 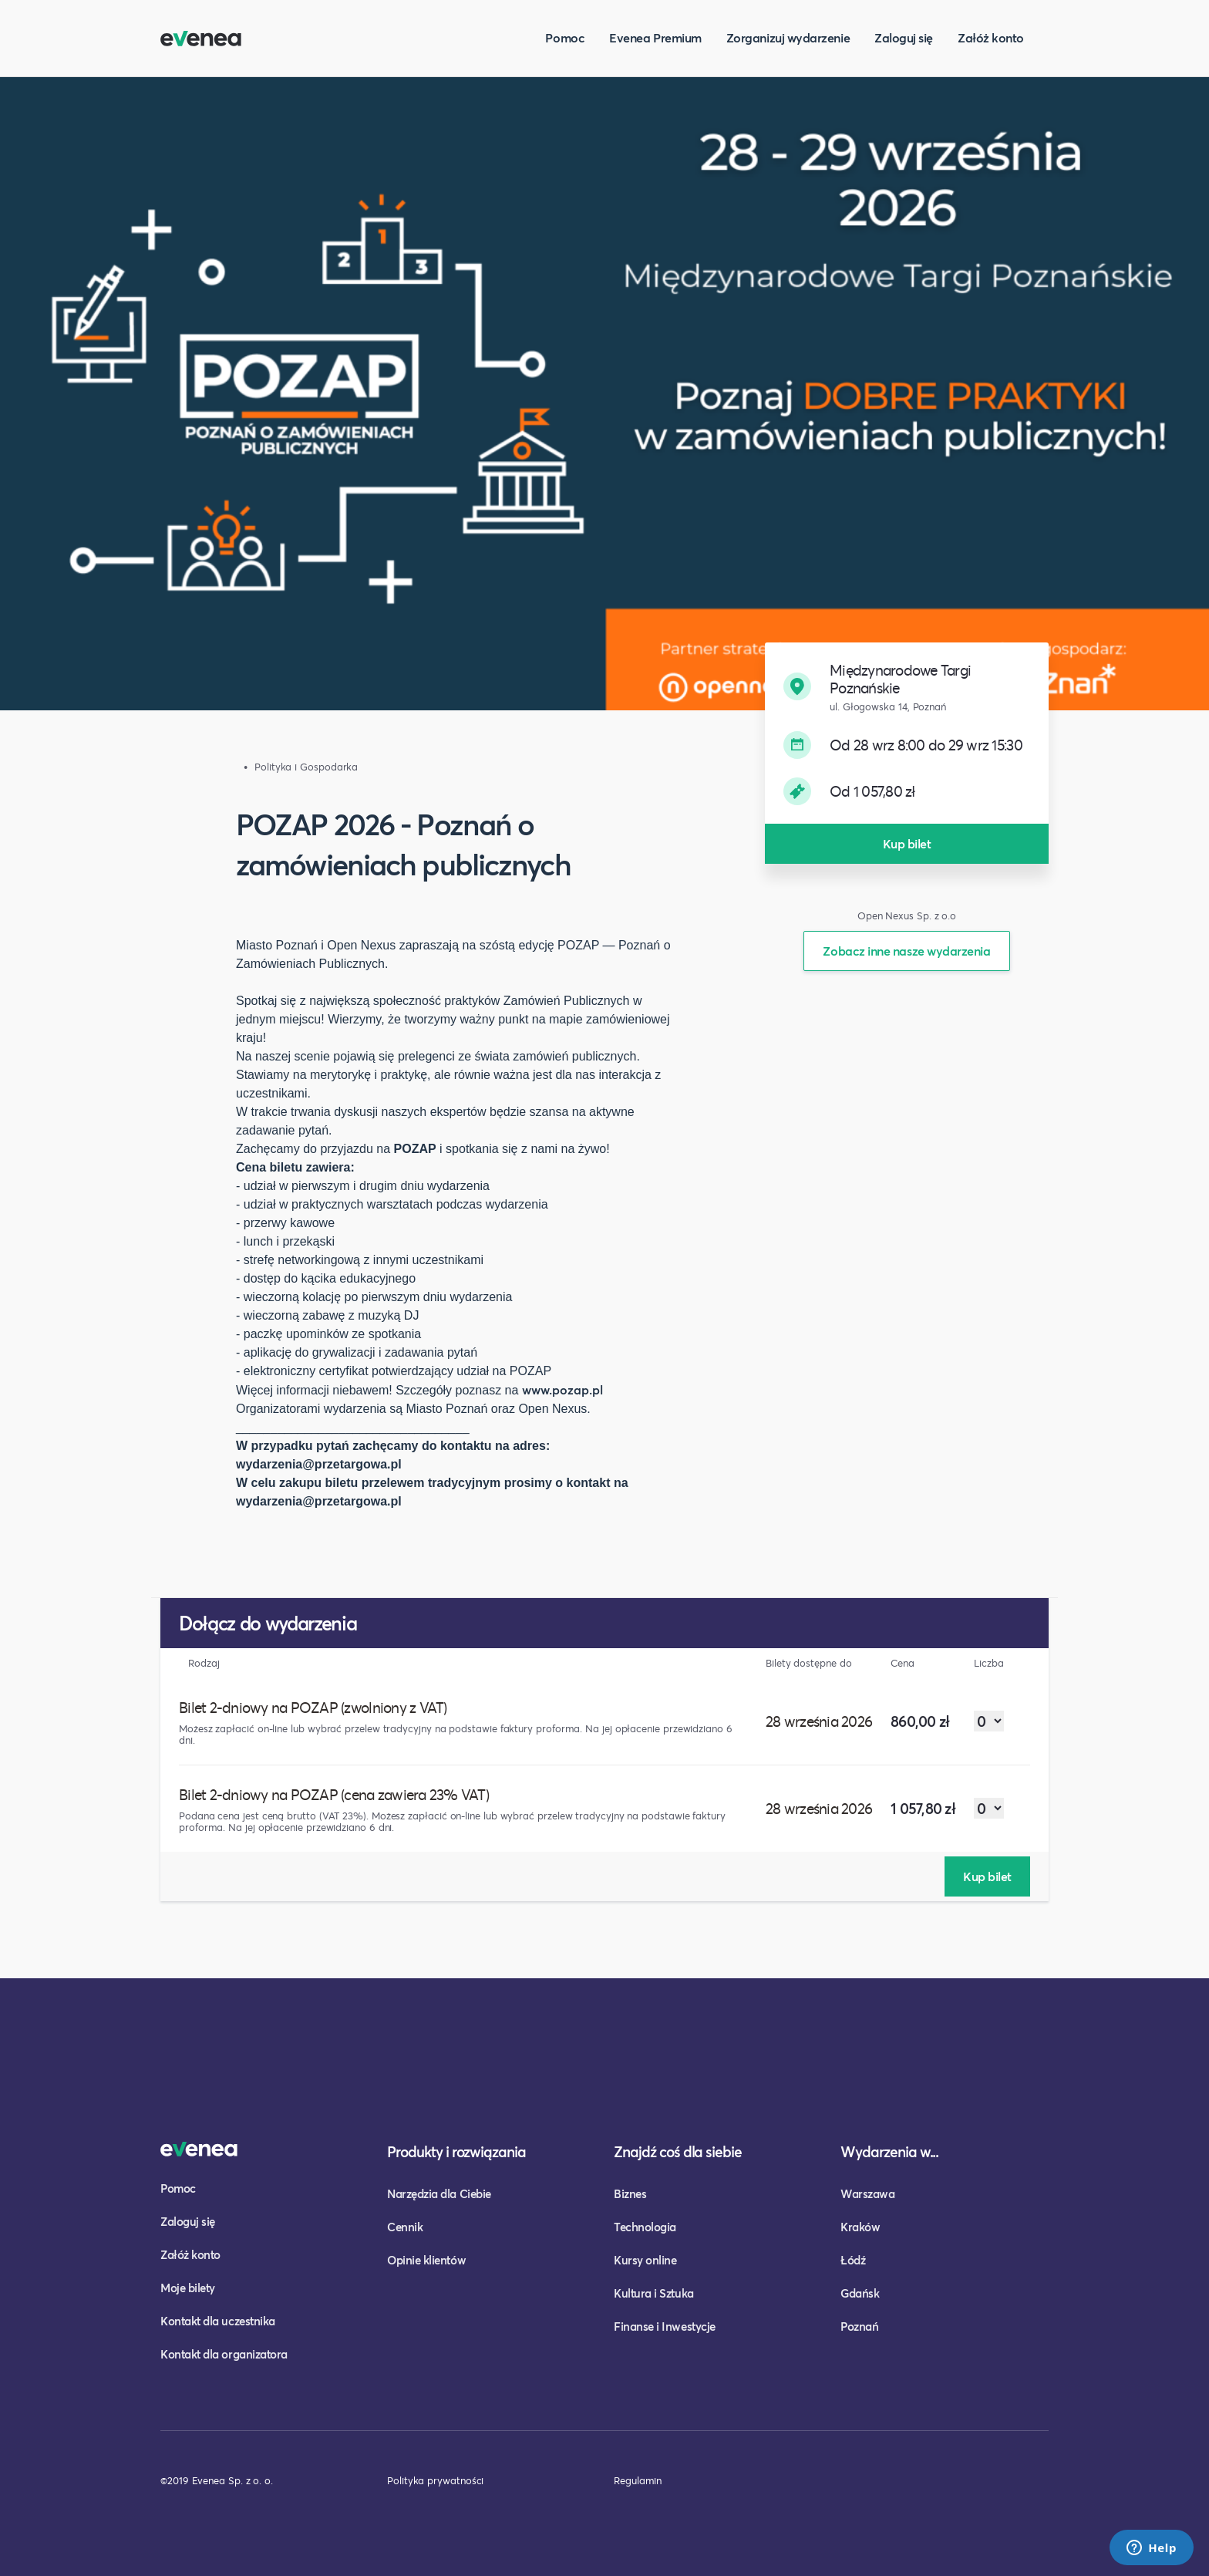 What do you see at coordinates (859, 2293) in the screenshot?
I see `Gdańsk` at bounding box center [859, 2293].